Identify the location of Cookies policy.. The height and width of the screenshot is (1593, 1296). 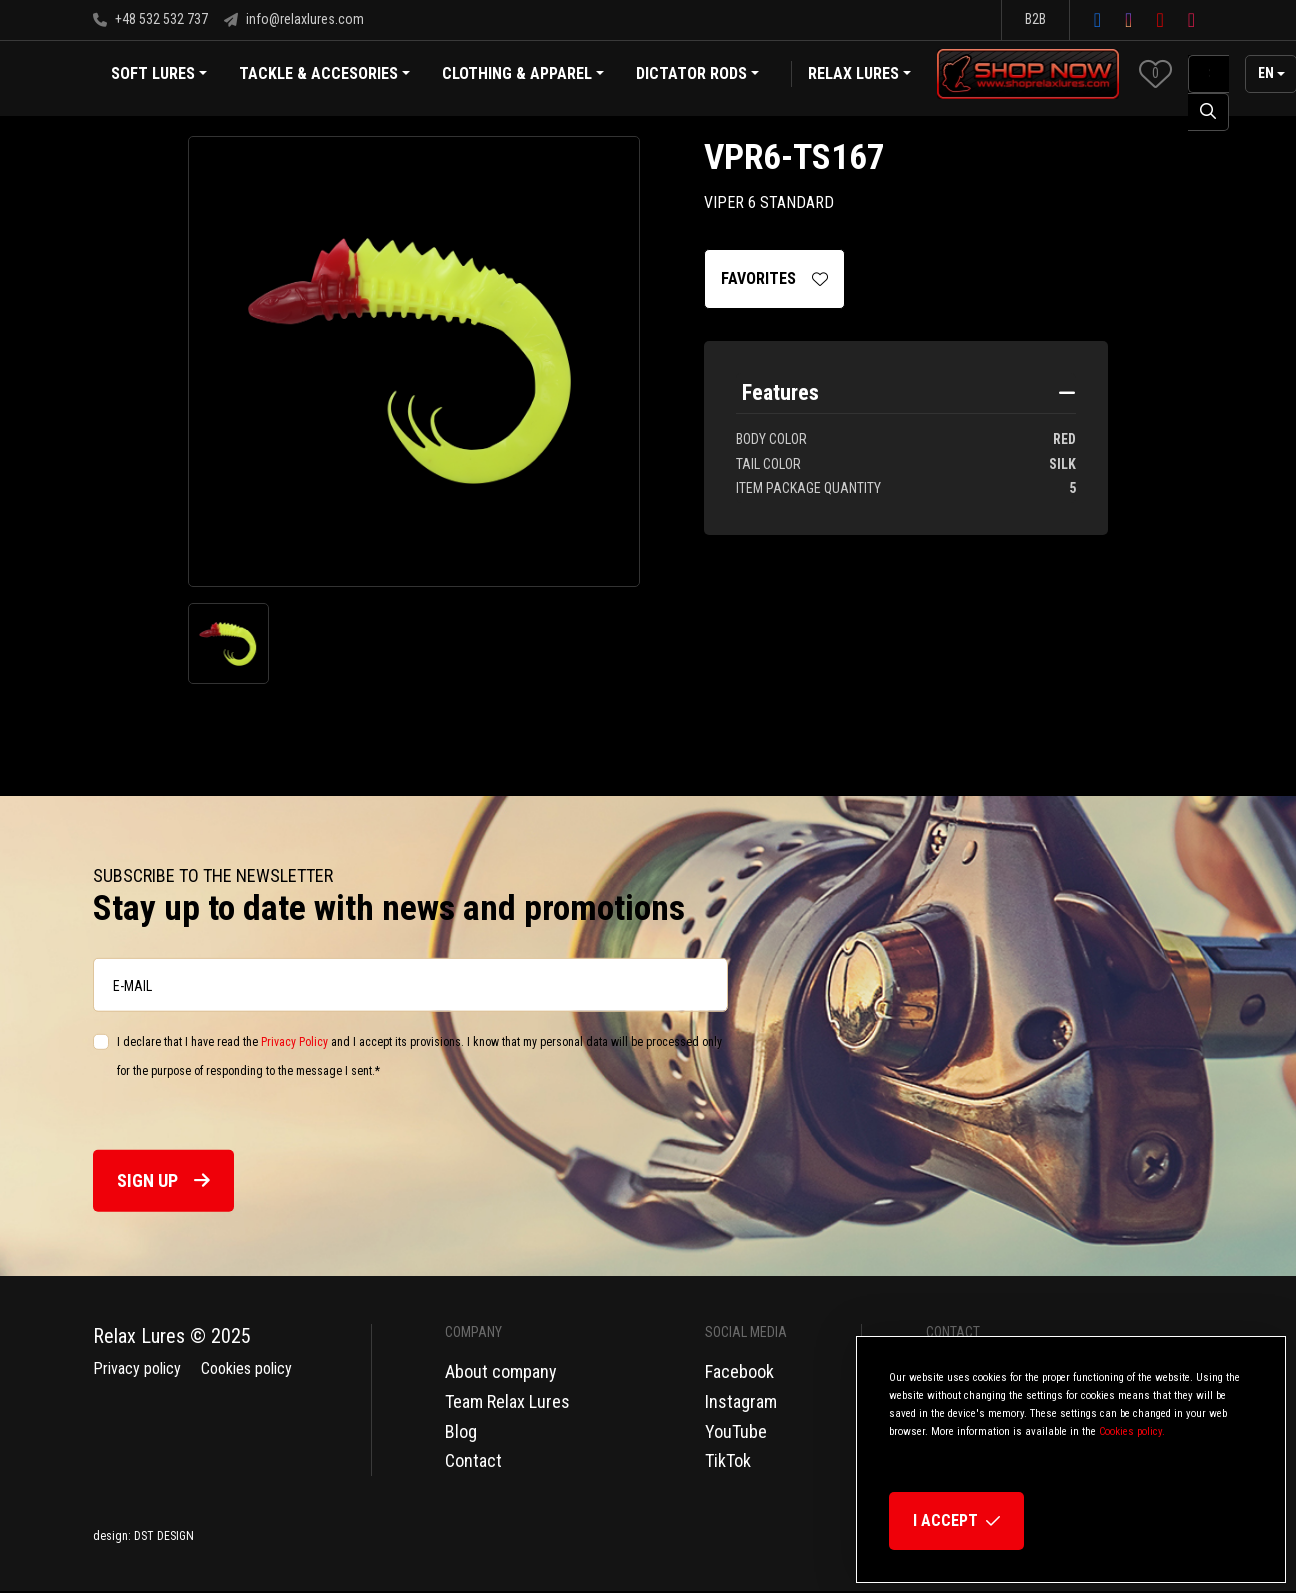
(1132, 1431).